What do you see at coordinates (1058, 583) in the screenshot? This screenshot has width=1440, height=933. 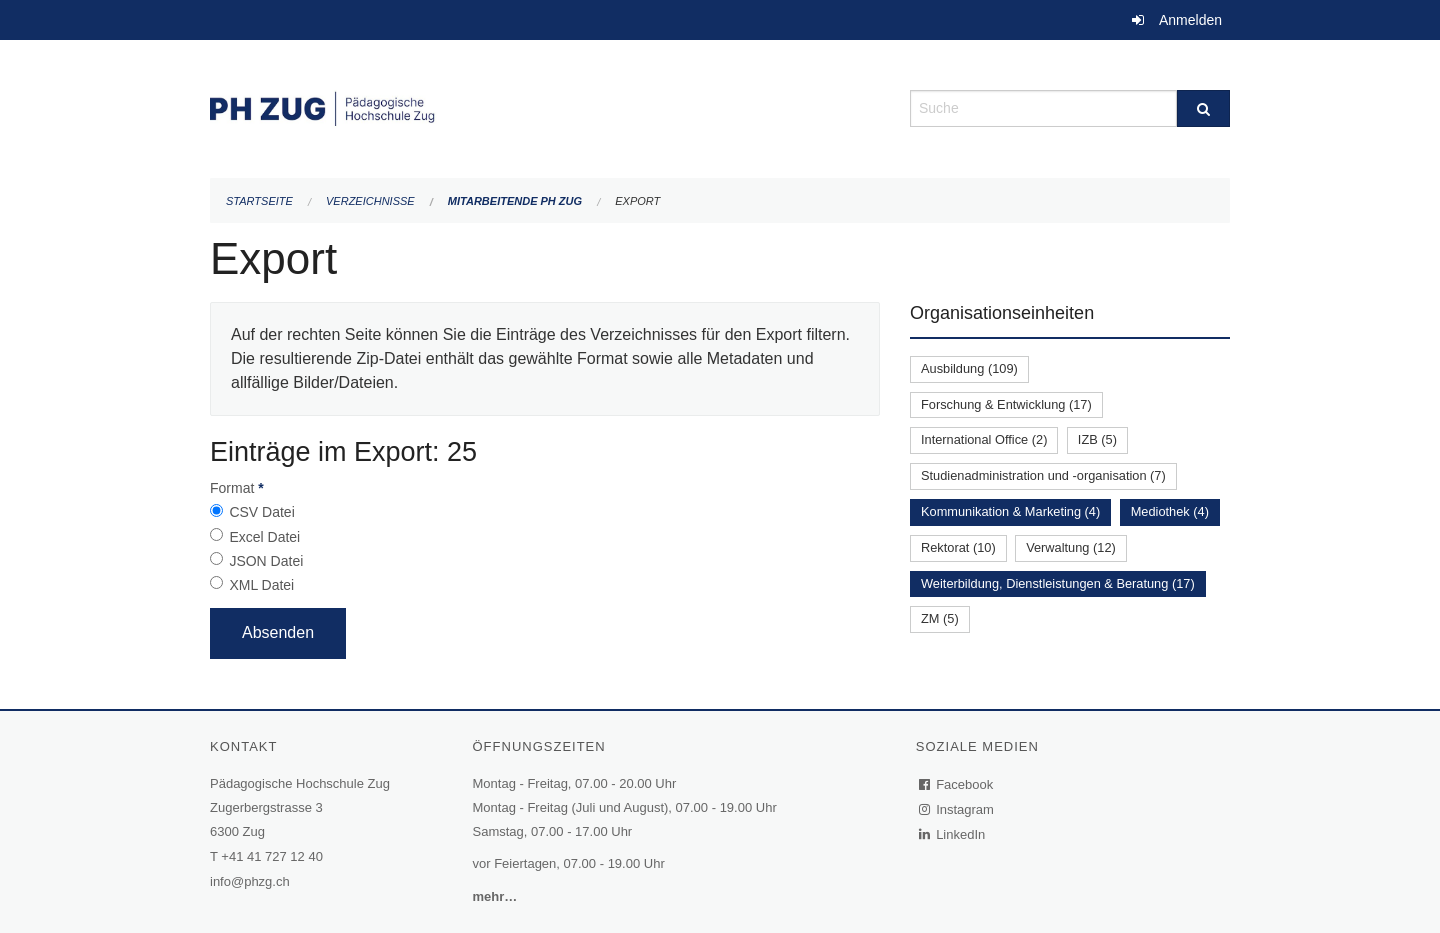 I see `Weiterbildung, Dienstleistungen & Beratung (17)` at bounding box center [1058, 583].